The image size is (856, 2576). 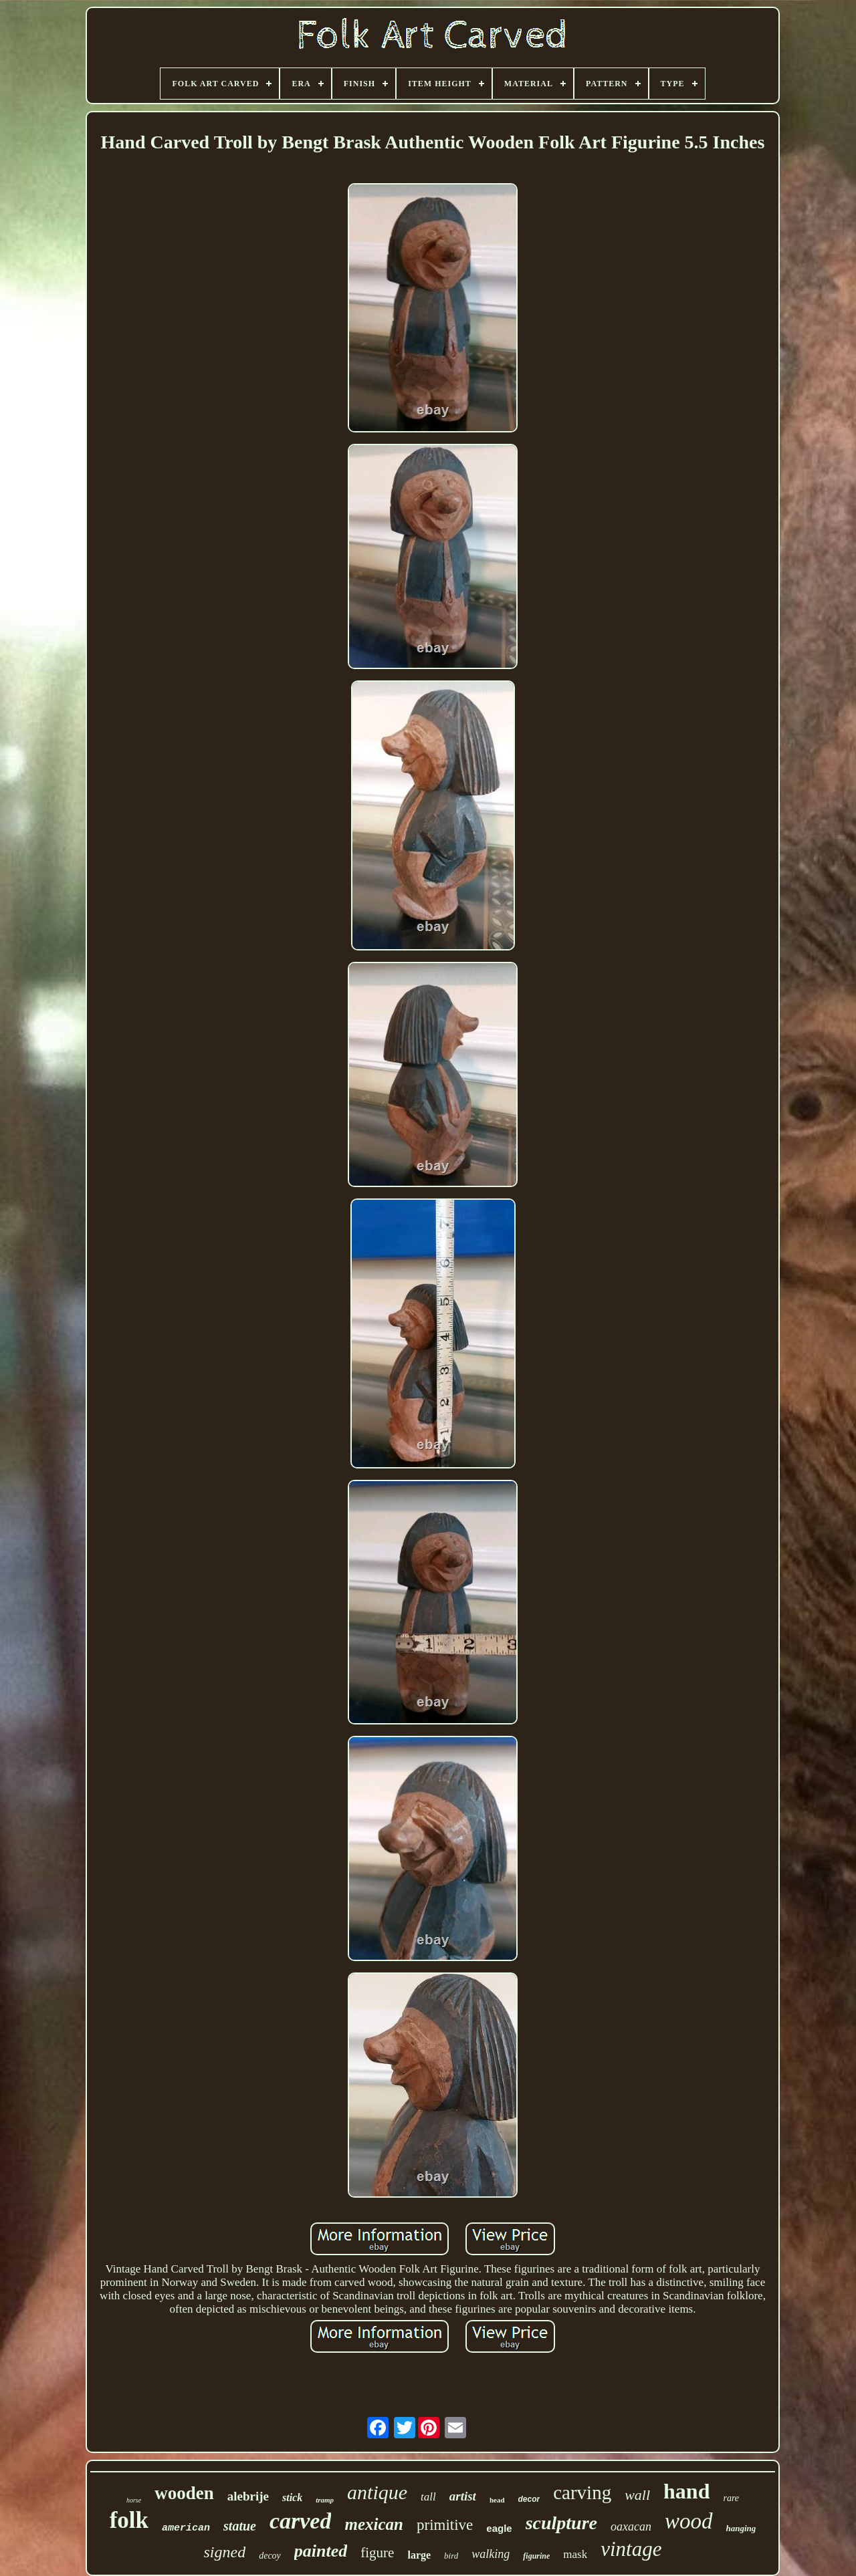 I want to click on tall, so click(x=428, y=2496).